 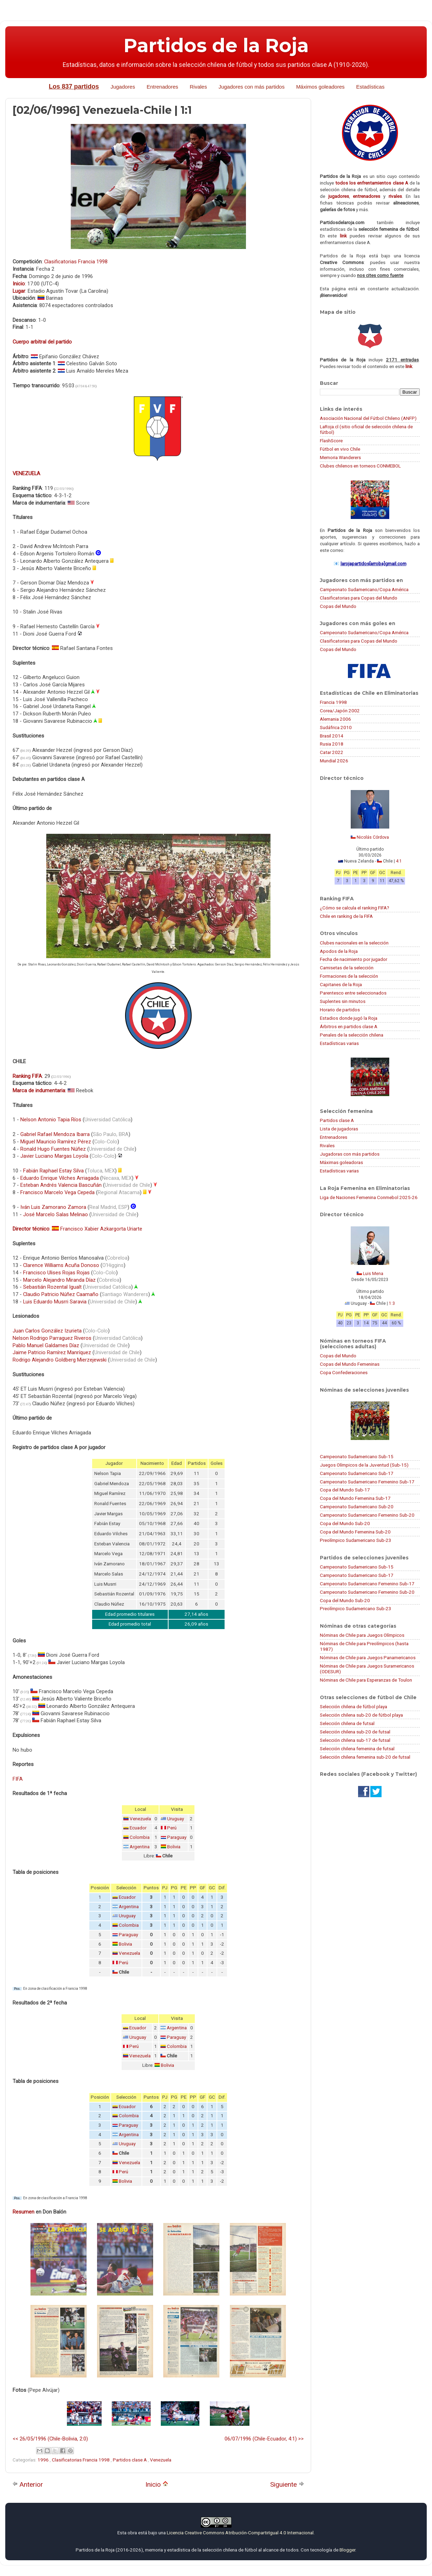 What do you see at coordinates (356, 1473) in the screenshot?
I see `Campeonato Sudamericano Sub-17` at bounding box center [356, 1473].